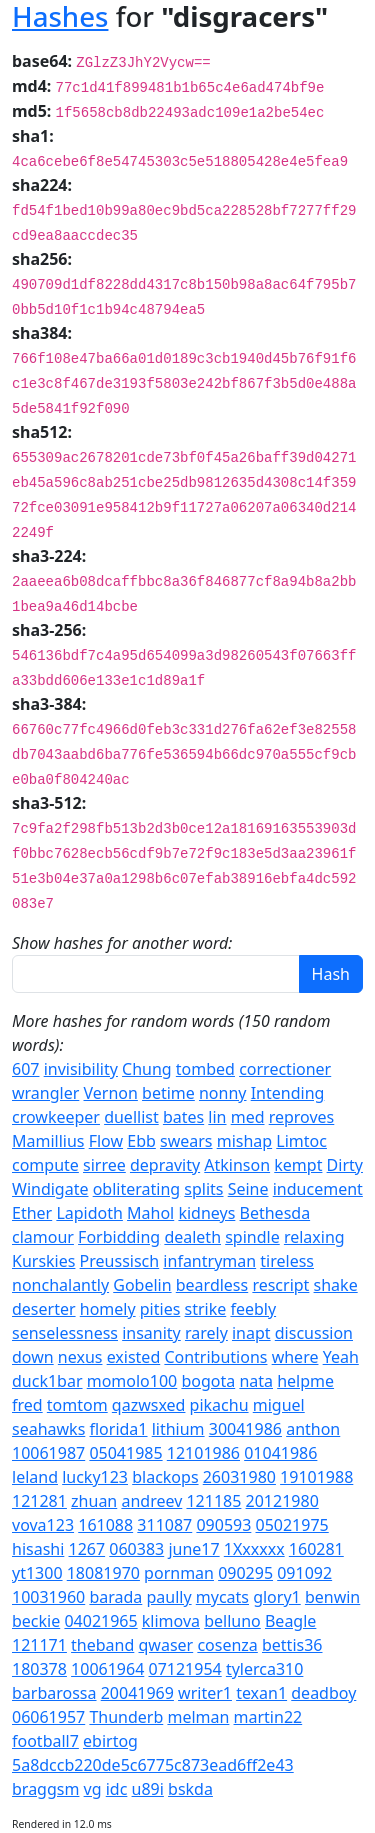  I want to click on leland, so click(35, 1477).